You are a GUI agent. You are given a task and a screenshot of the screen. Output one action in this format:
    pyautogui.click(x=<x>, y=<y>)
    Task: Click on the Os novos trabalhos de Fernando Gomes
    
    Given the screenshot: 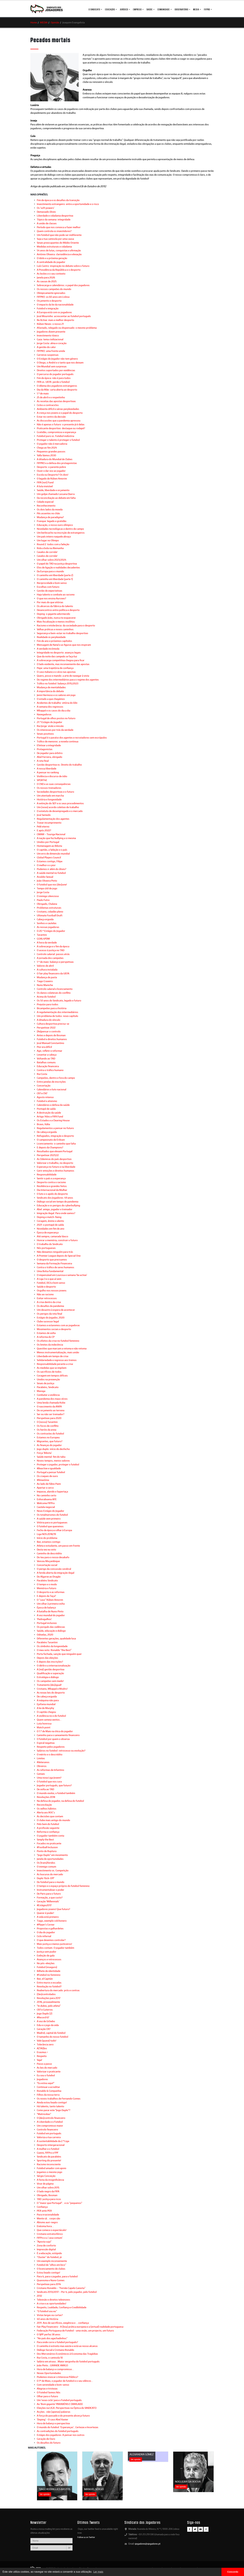 What is the action you would take?
    pyautogui.click(x=58, y=2098)
    